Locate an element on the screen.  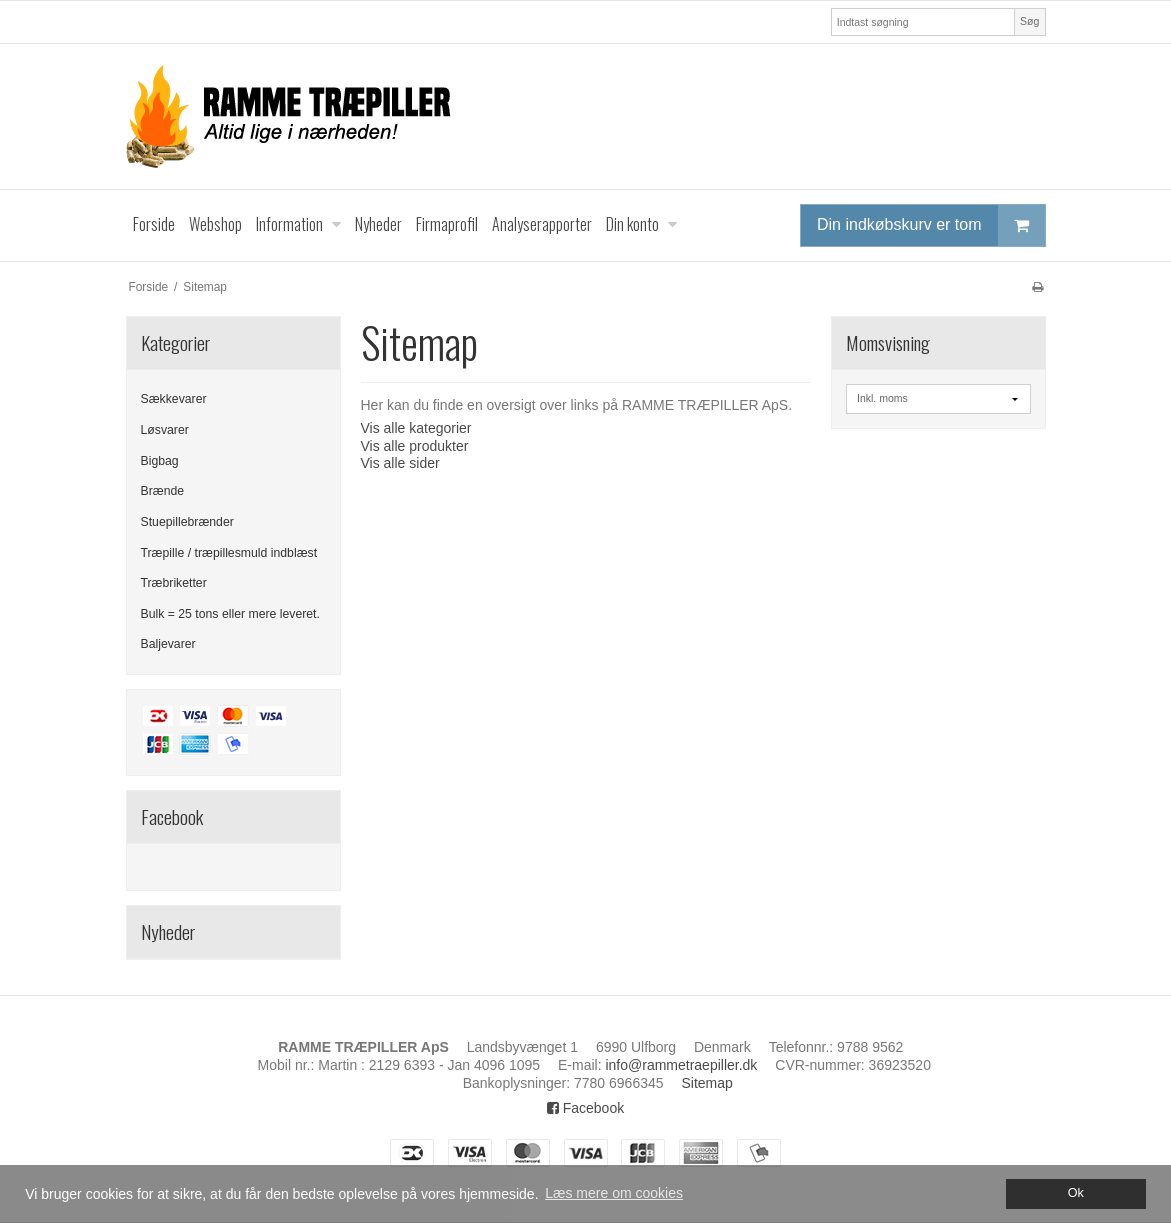
Stuepillebrænder is located at coordinates (187, 522).